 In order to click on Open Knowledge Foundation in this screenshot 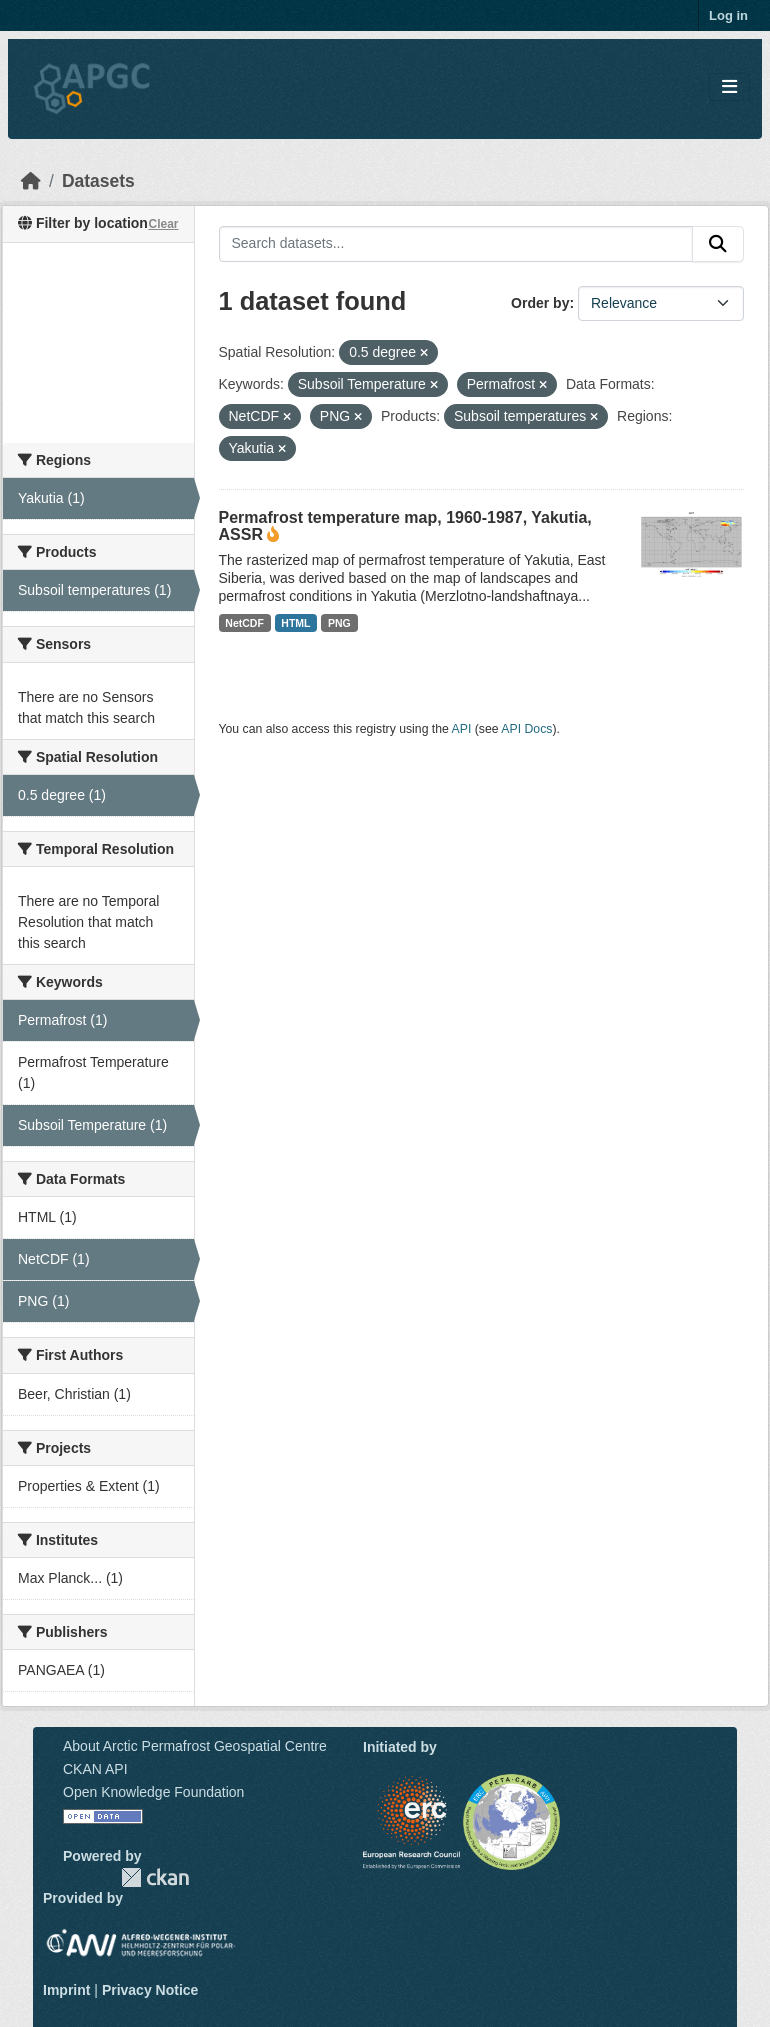, I will do `click(153, 1792)`.